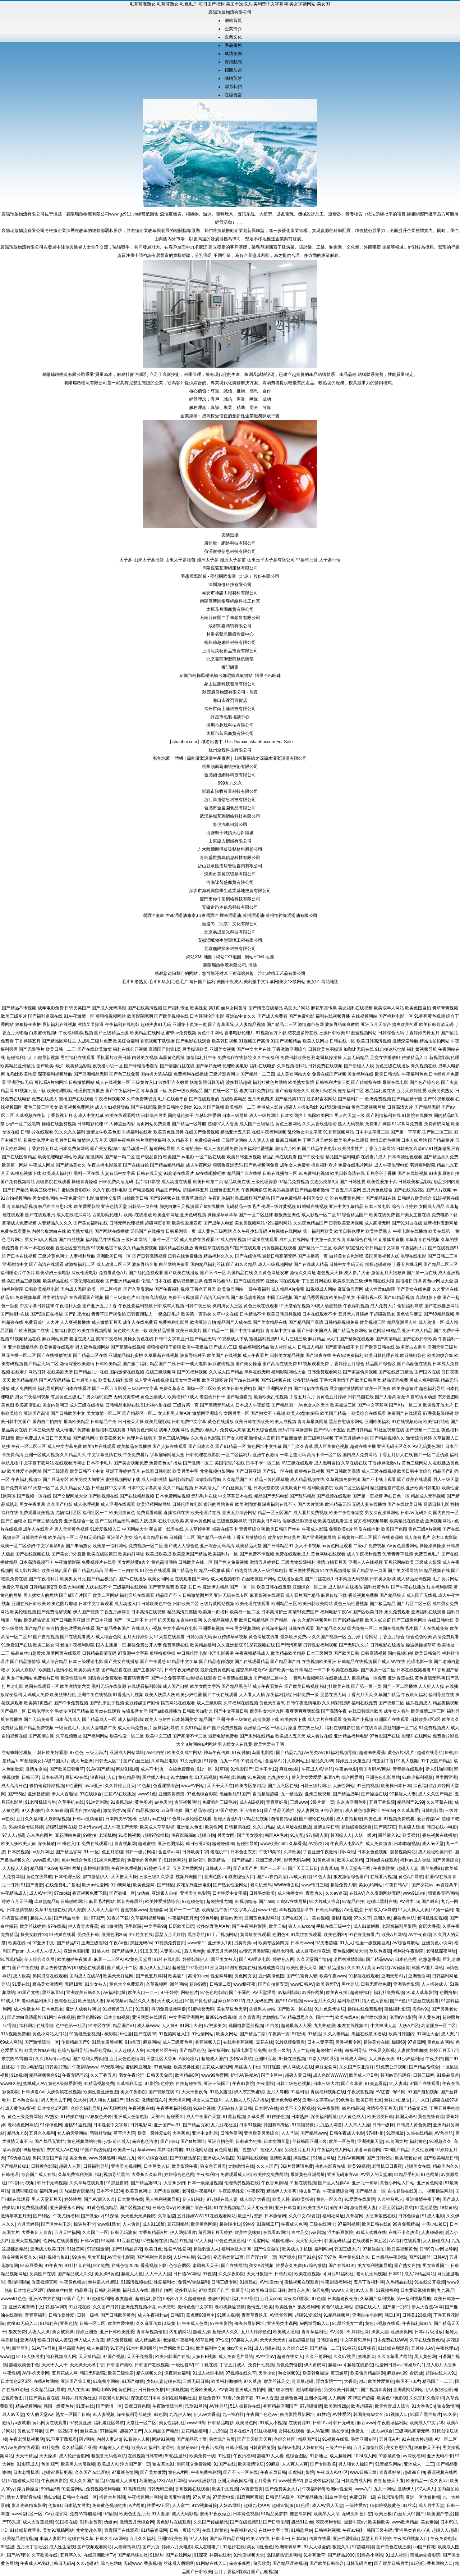  Describe the element at coordinates (120, 1827) in the screenshot. I see `成人午夜国产天堂` at that location.